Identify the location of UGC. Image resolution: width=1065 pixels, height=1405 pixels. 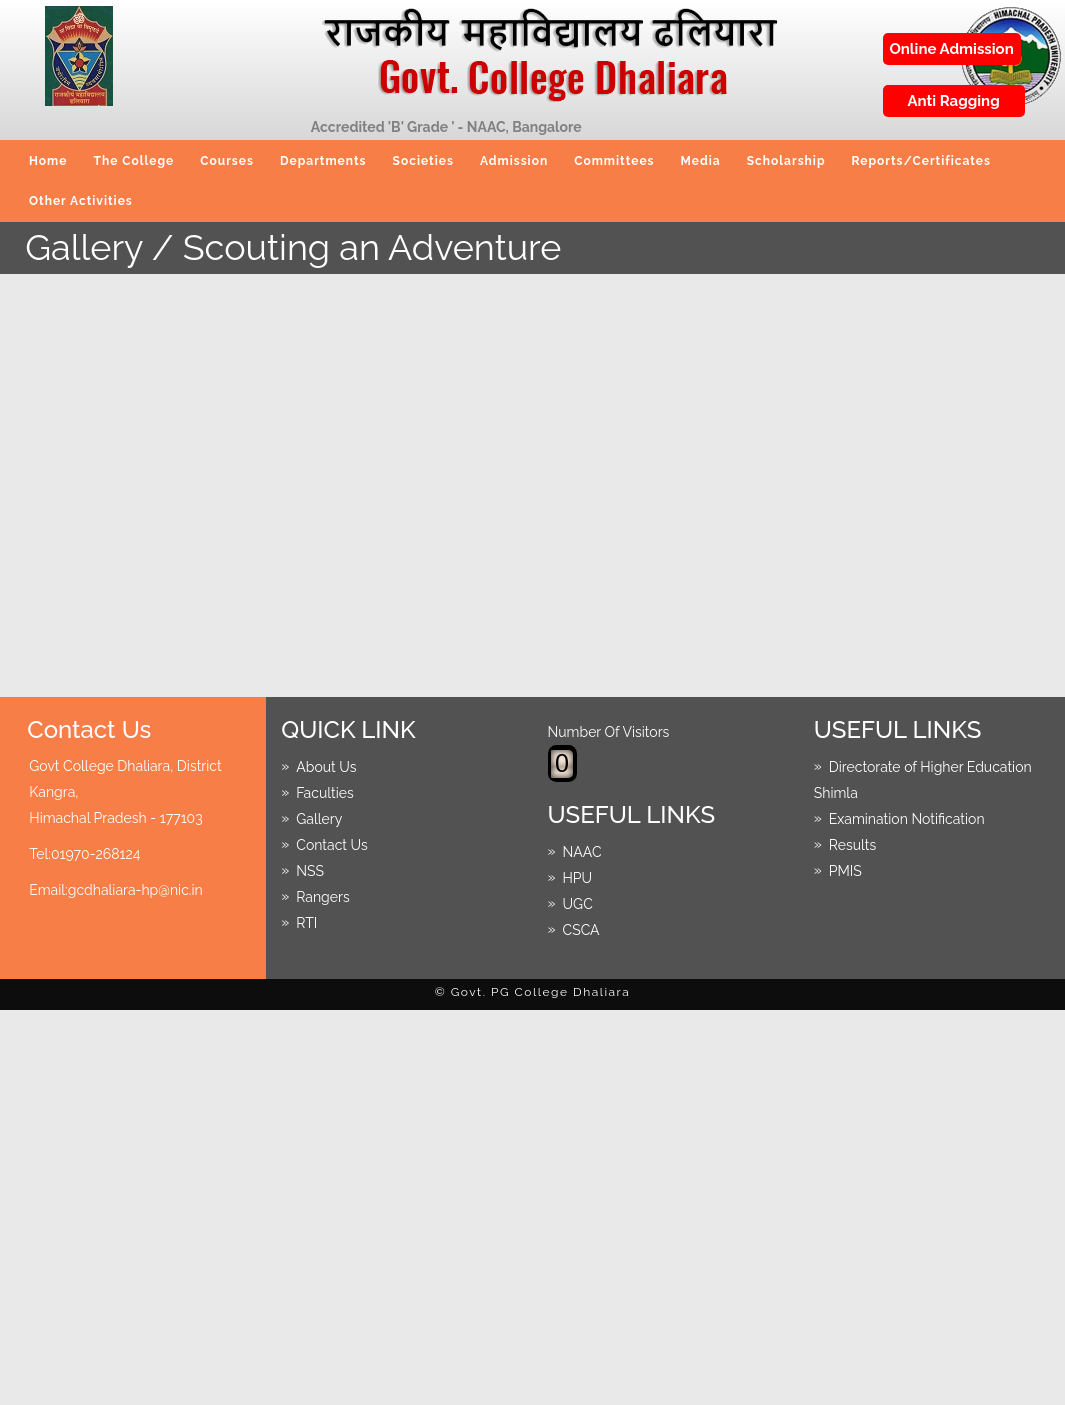
(578, 903).